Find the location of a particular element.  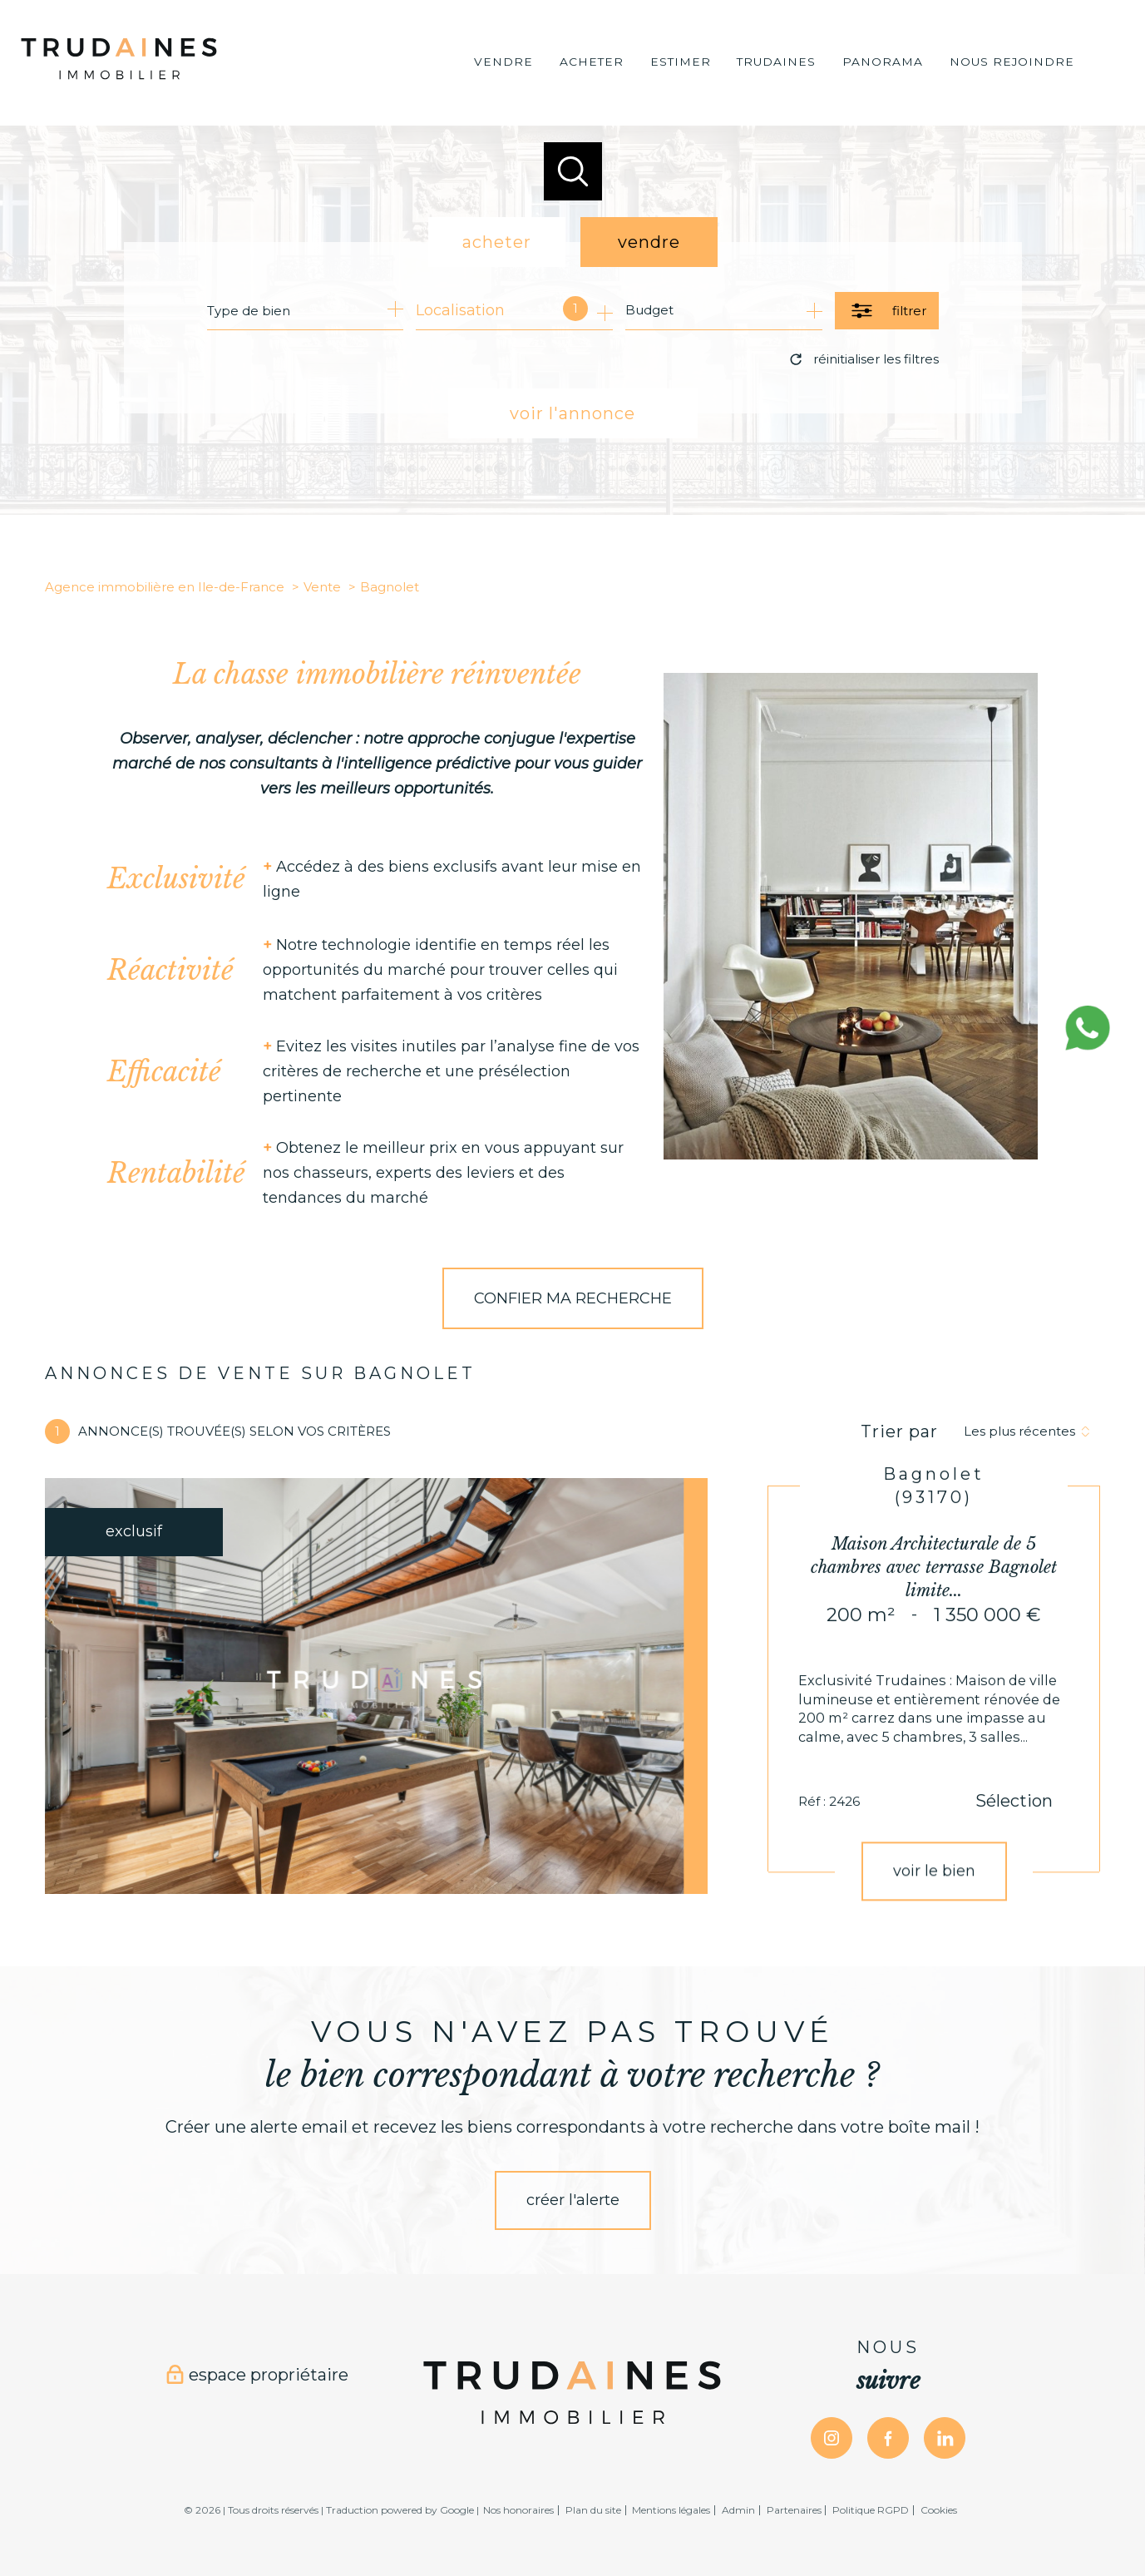

Admin is located at coordinates (738, 2510).